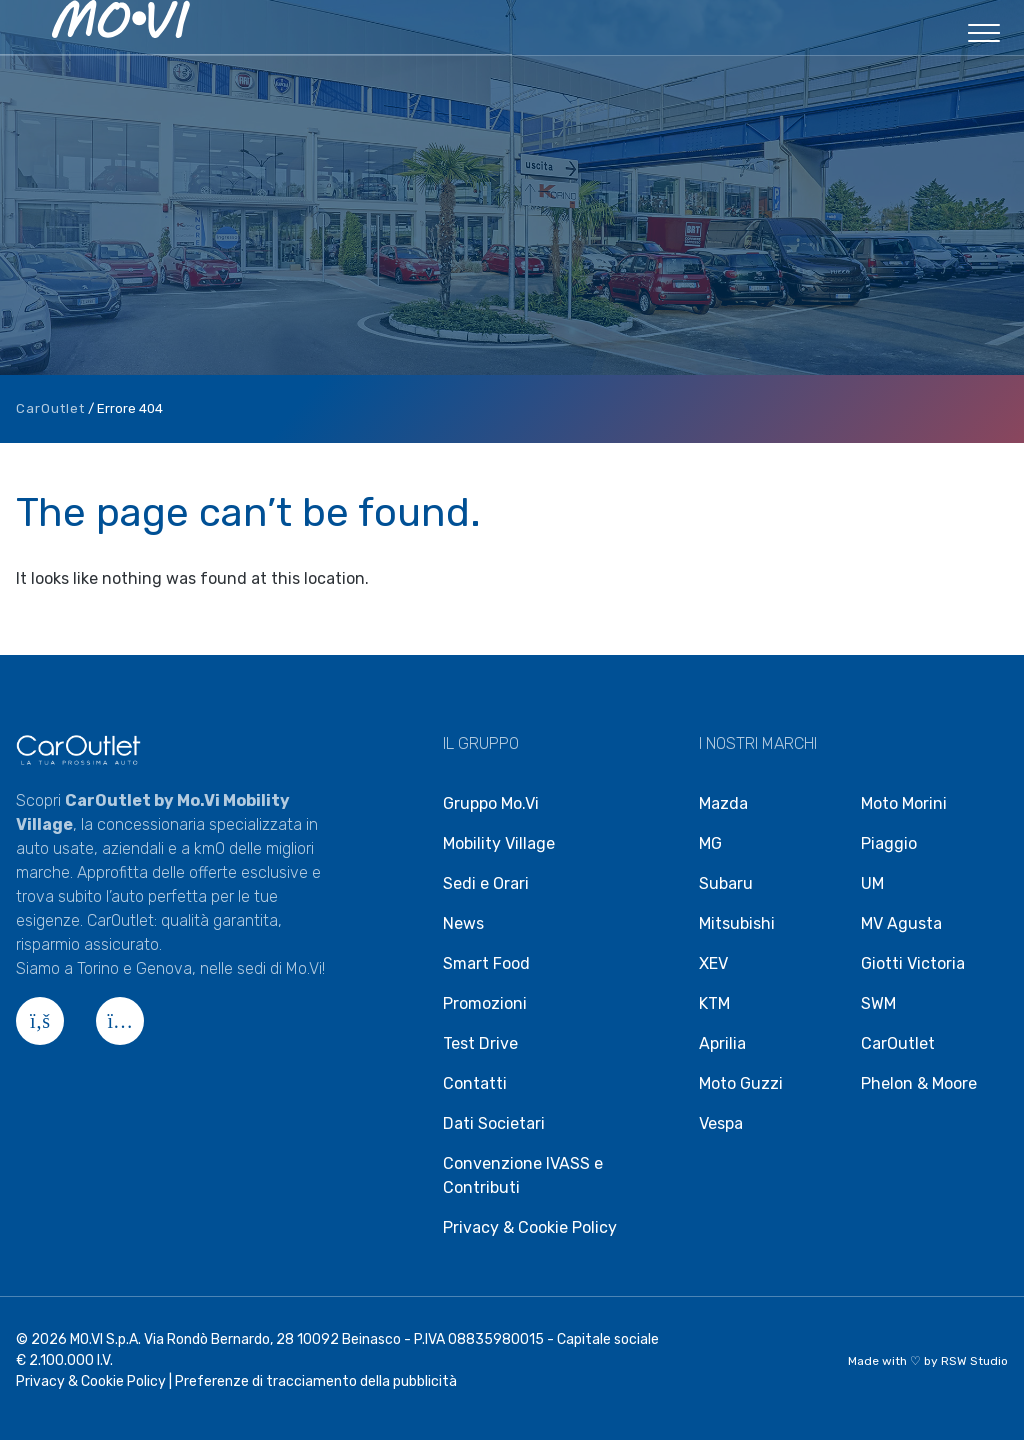 The width and height of the screenshot is (1024, 1440). What do you see at coordinates (737, 923) in the screenshot?
I see `Mitsubishi` at bounding box center [737, 923].